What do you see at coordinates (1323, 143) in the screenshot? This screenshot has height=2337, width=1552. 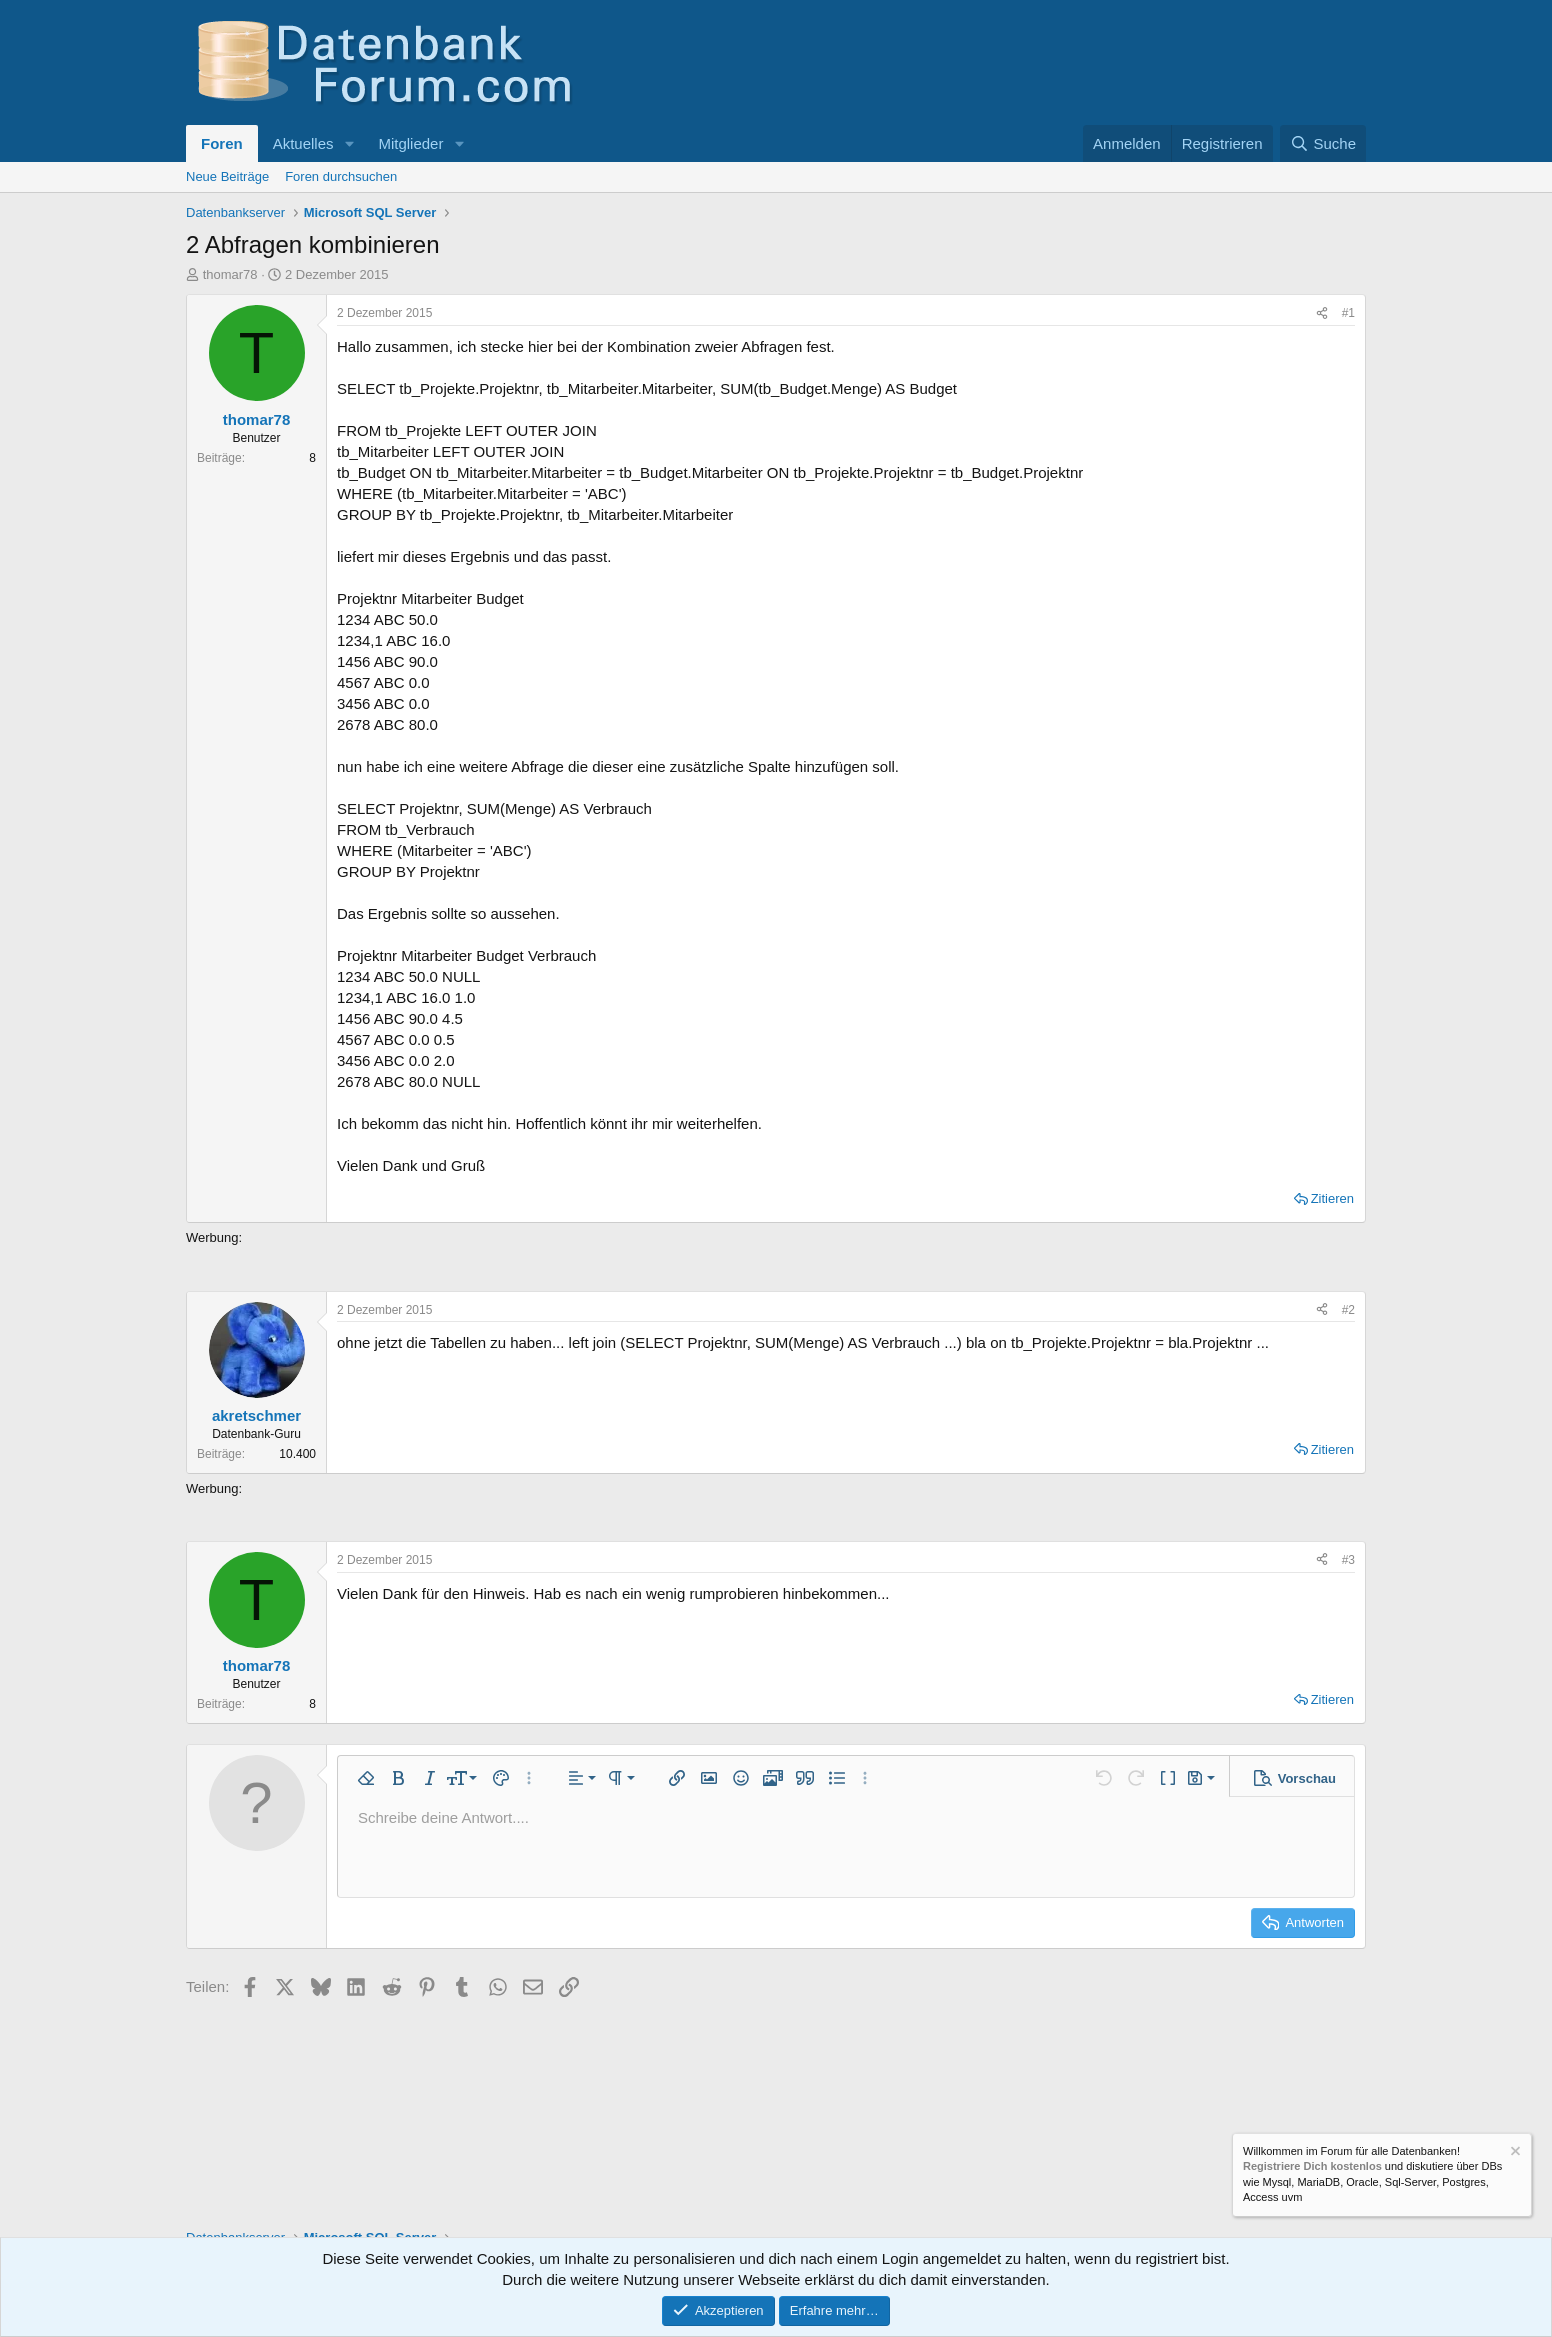 I see `[Suche]` at bounding box center [1323, 143].